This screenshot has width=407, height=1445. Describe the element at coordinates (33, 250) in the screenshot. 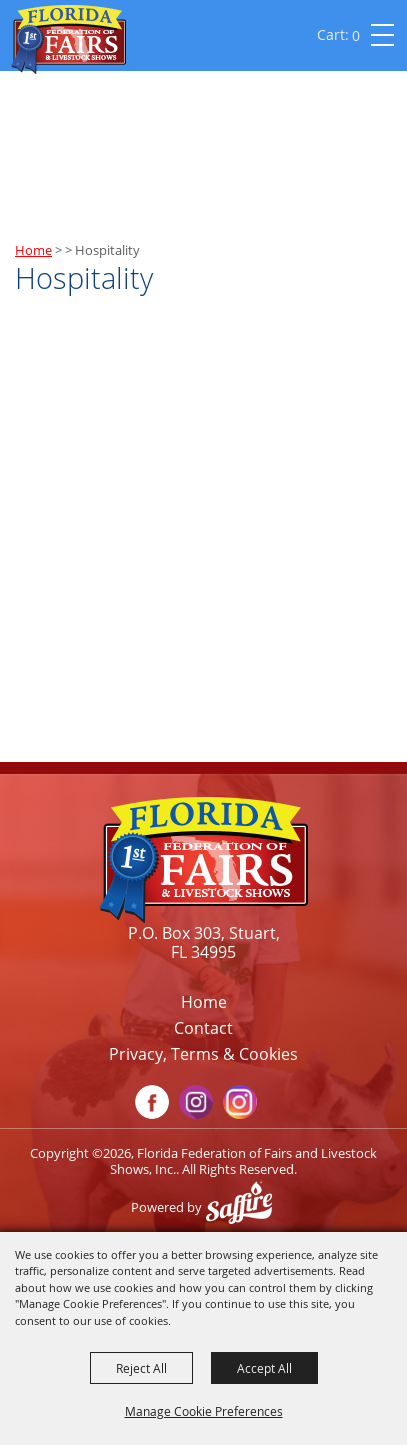

I see `Home` at that location.